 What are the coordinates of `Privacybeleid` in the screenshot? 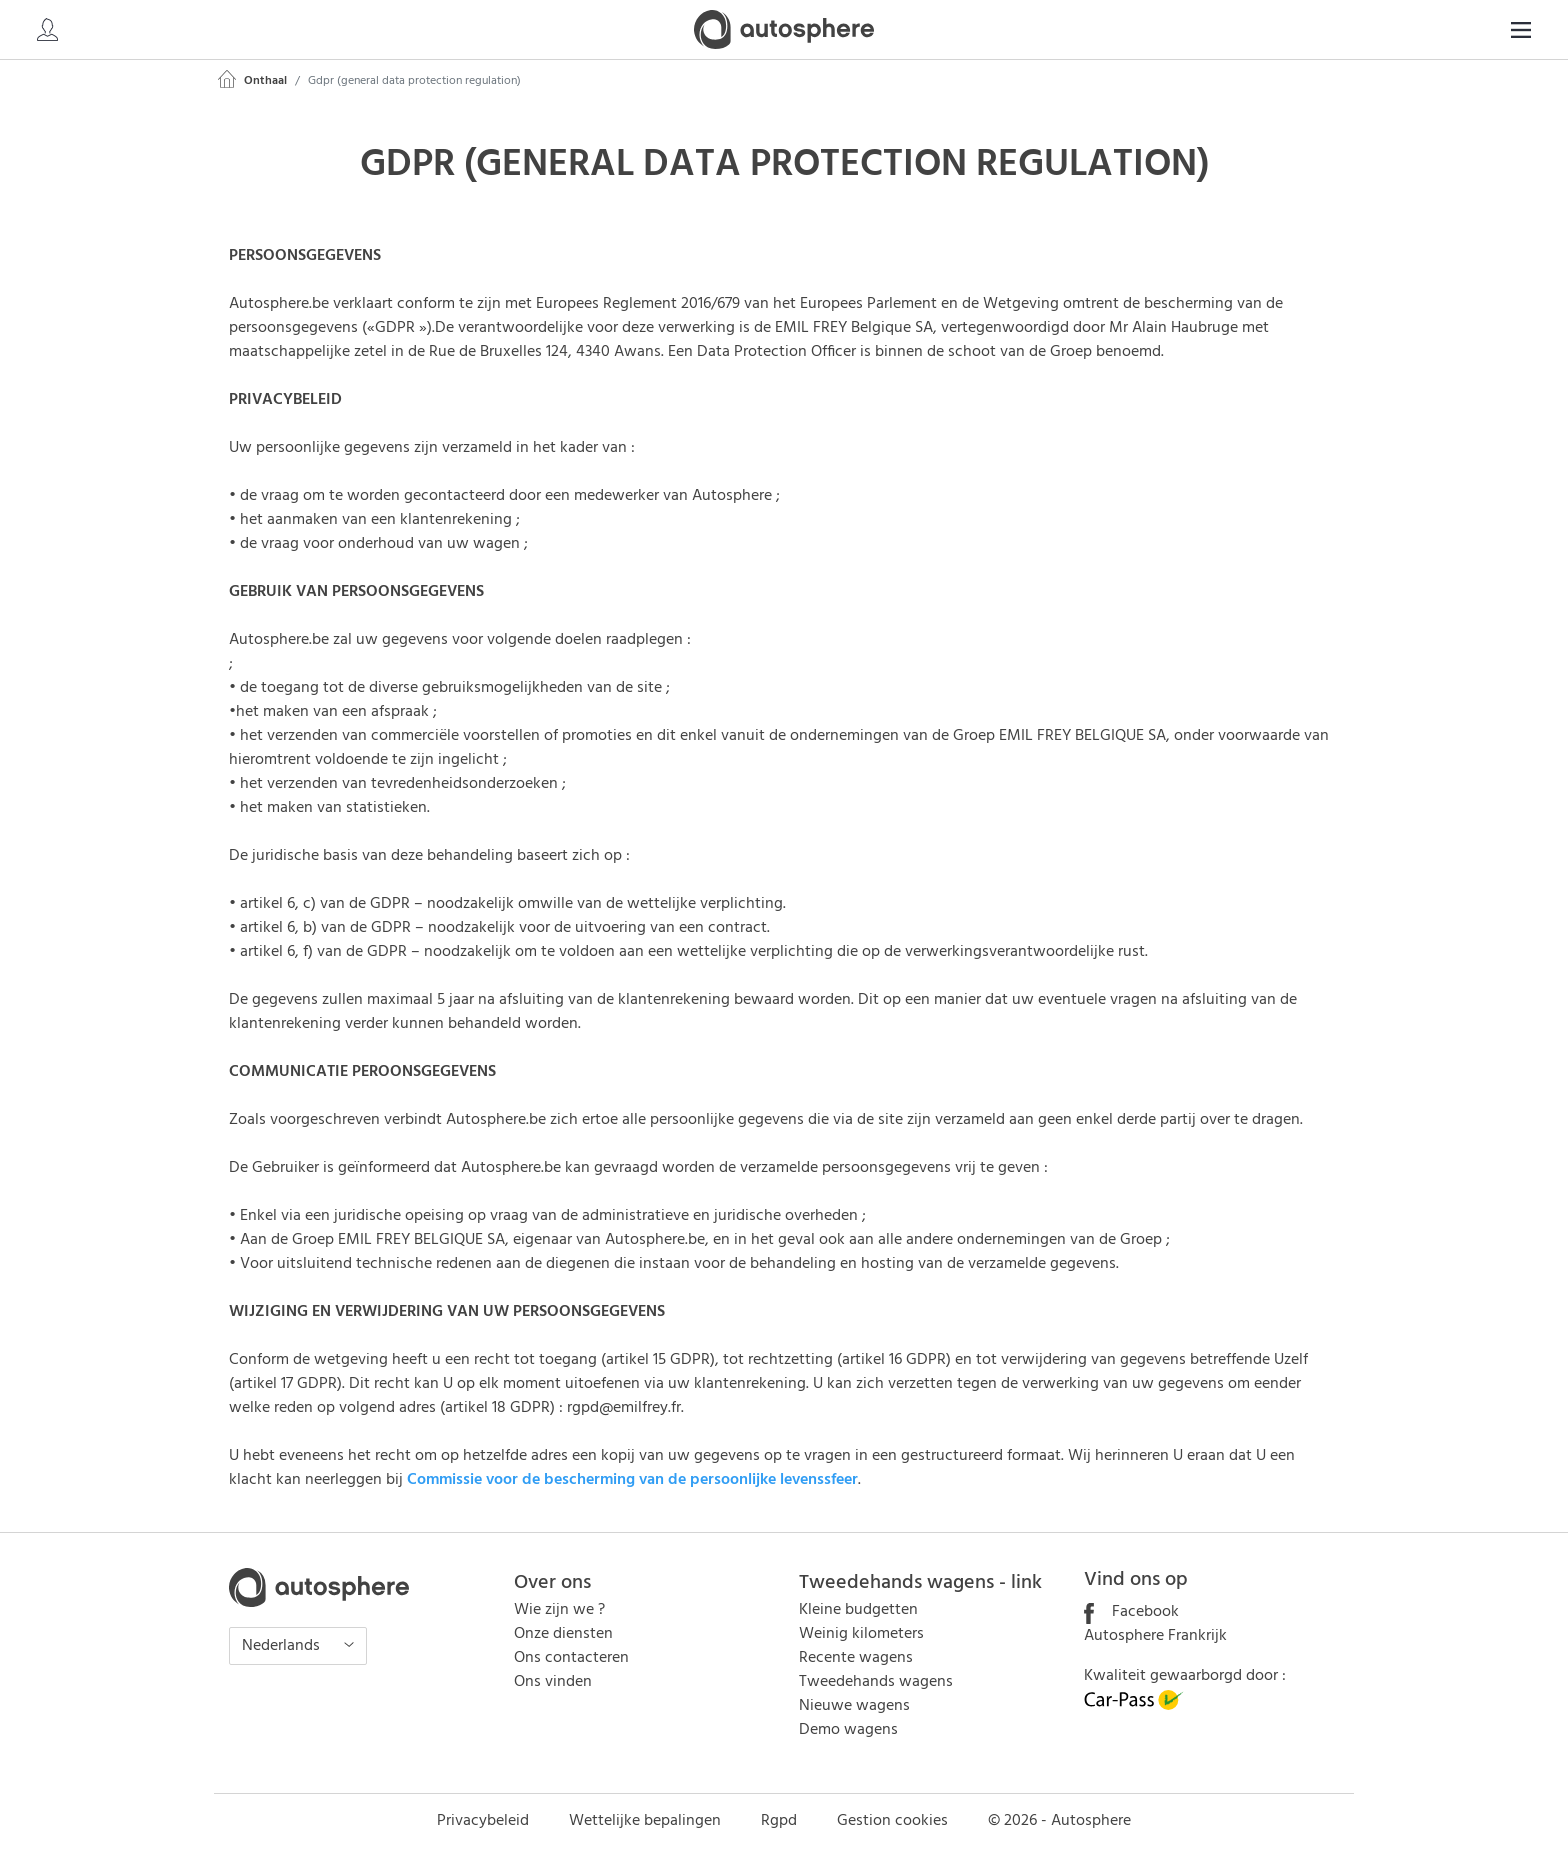 It's located at (483, 1821).